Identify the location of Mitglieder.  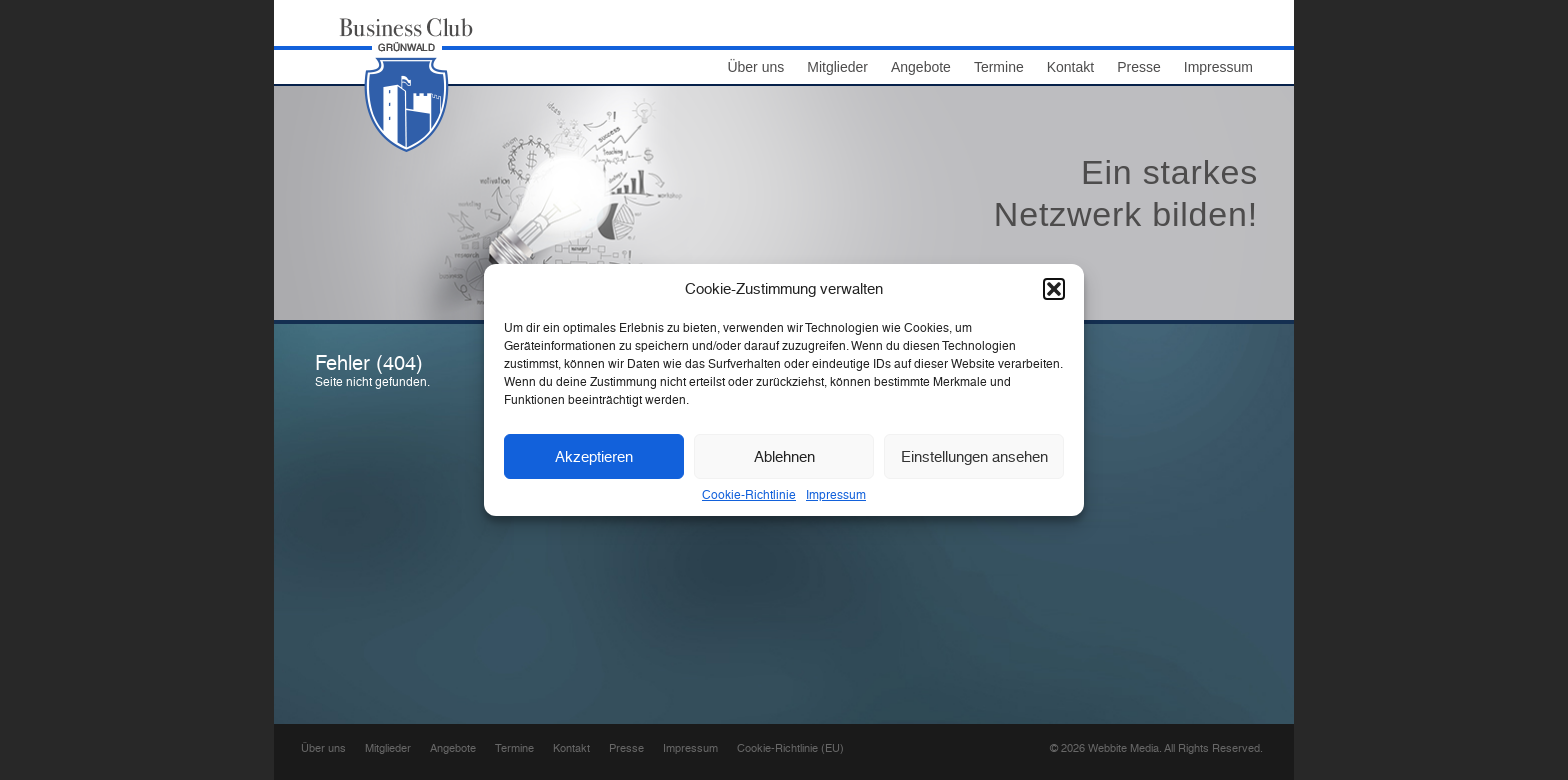
(837, 67).